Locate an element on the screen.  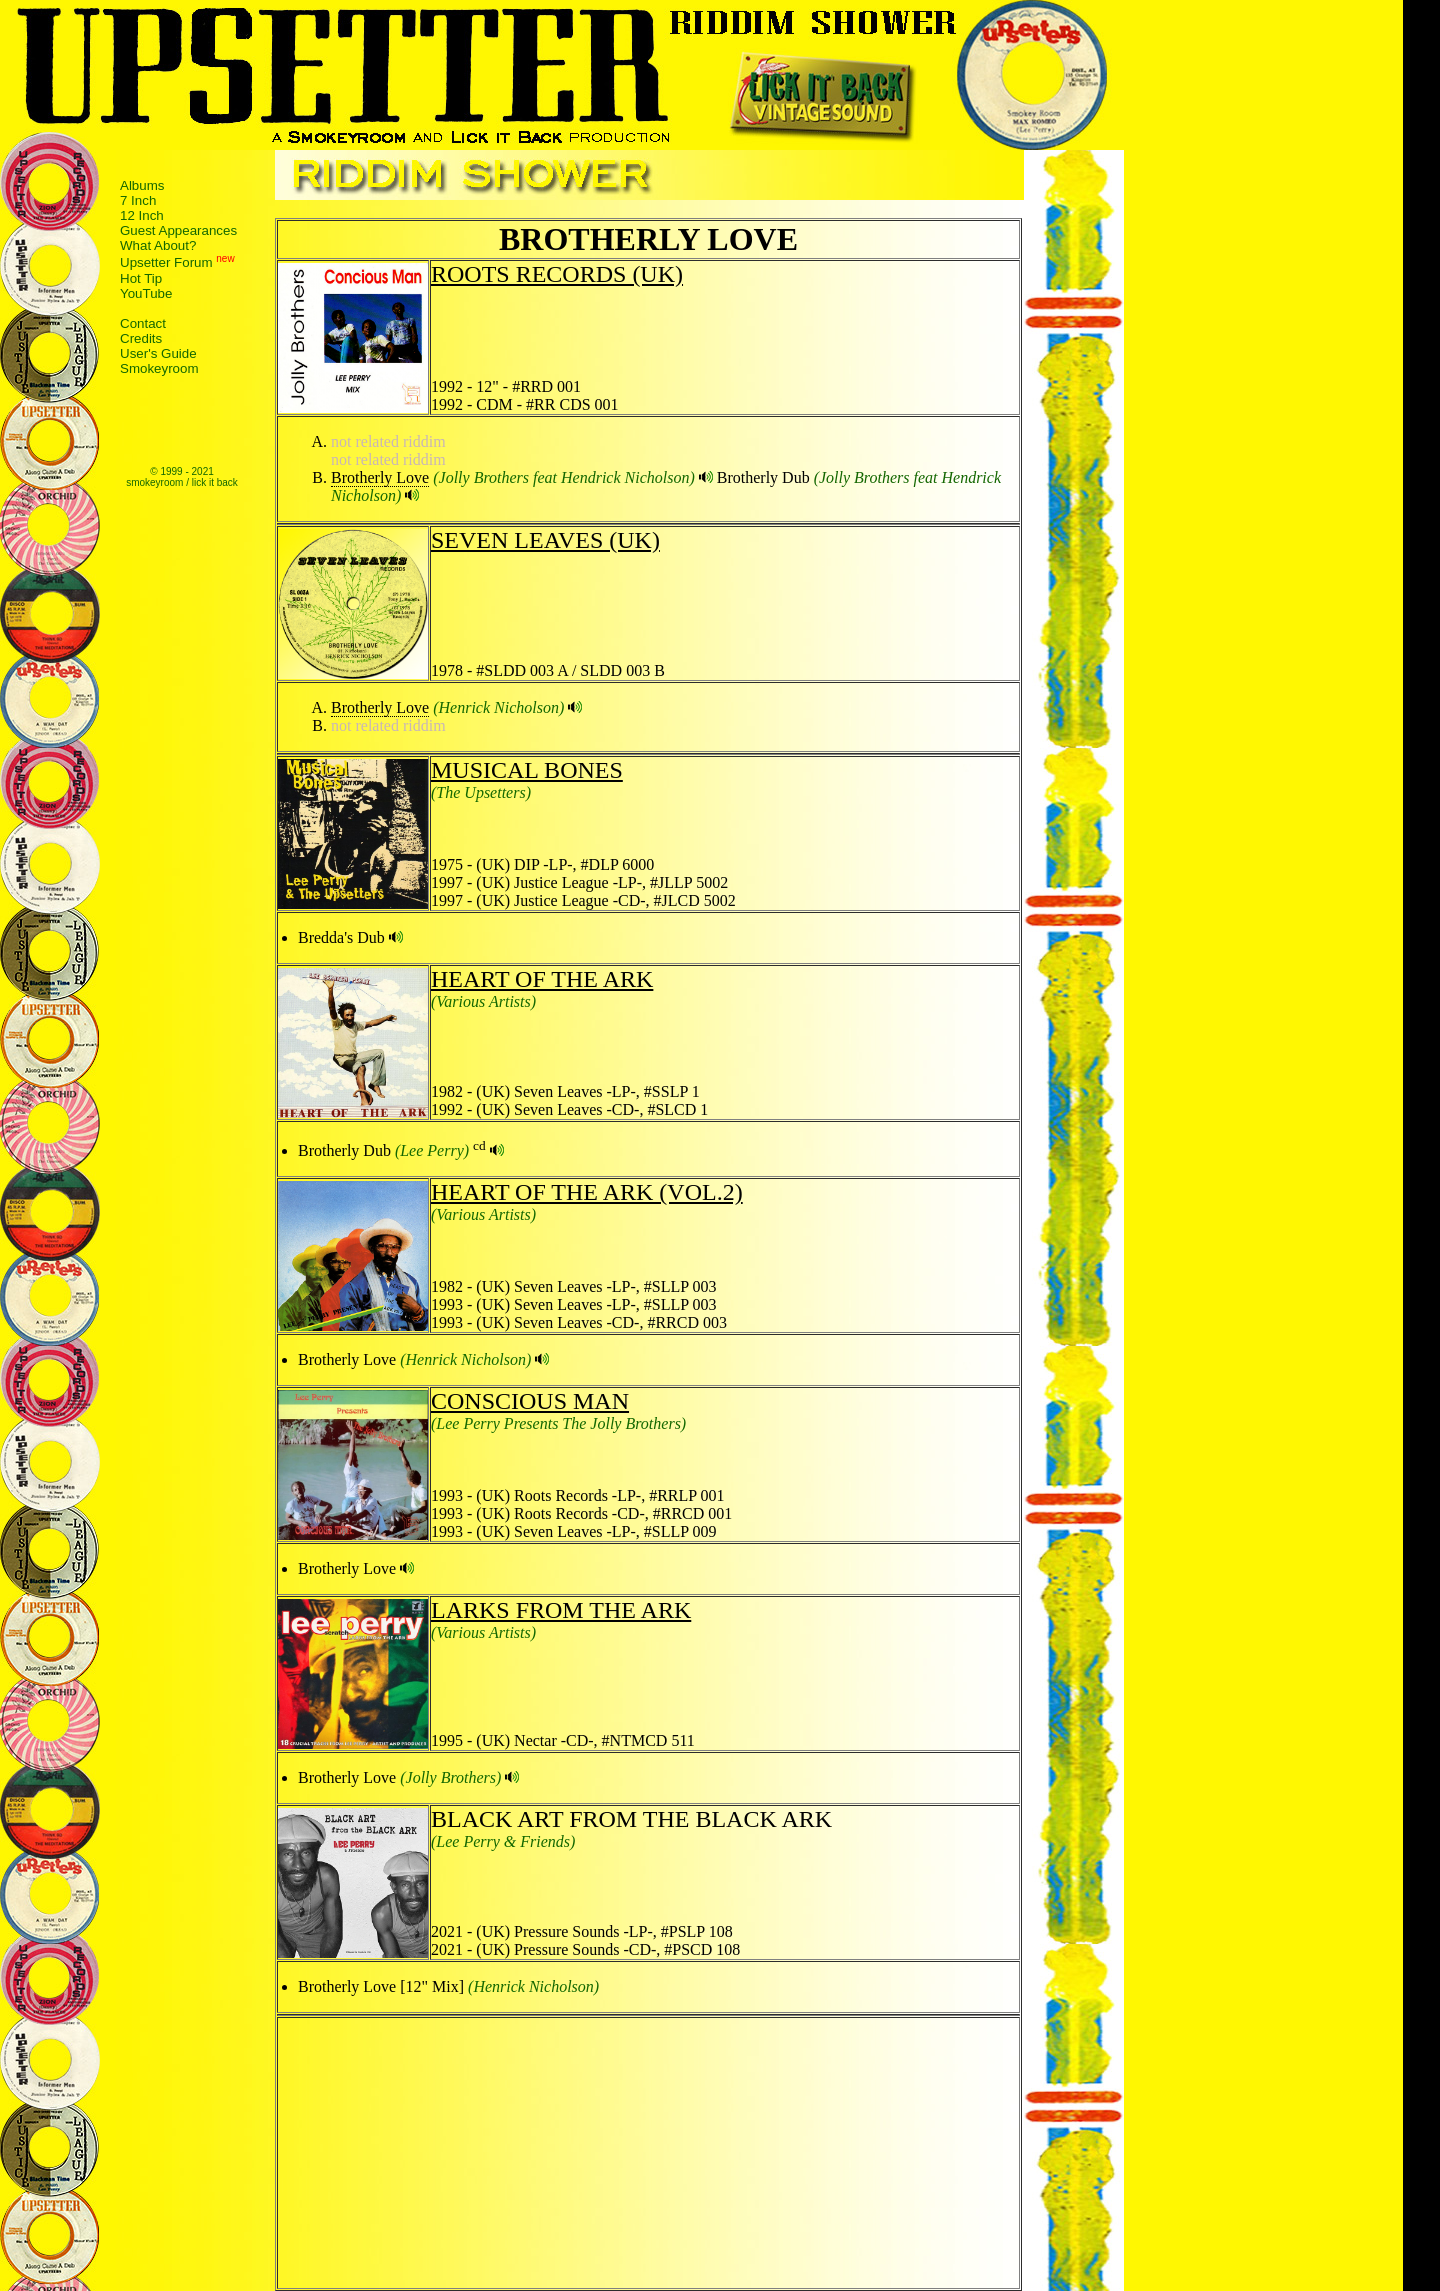
User's Guide is located at coordinates (158, 353).